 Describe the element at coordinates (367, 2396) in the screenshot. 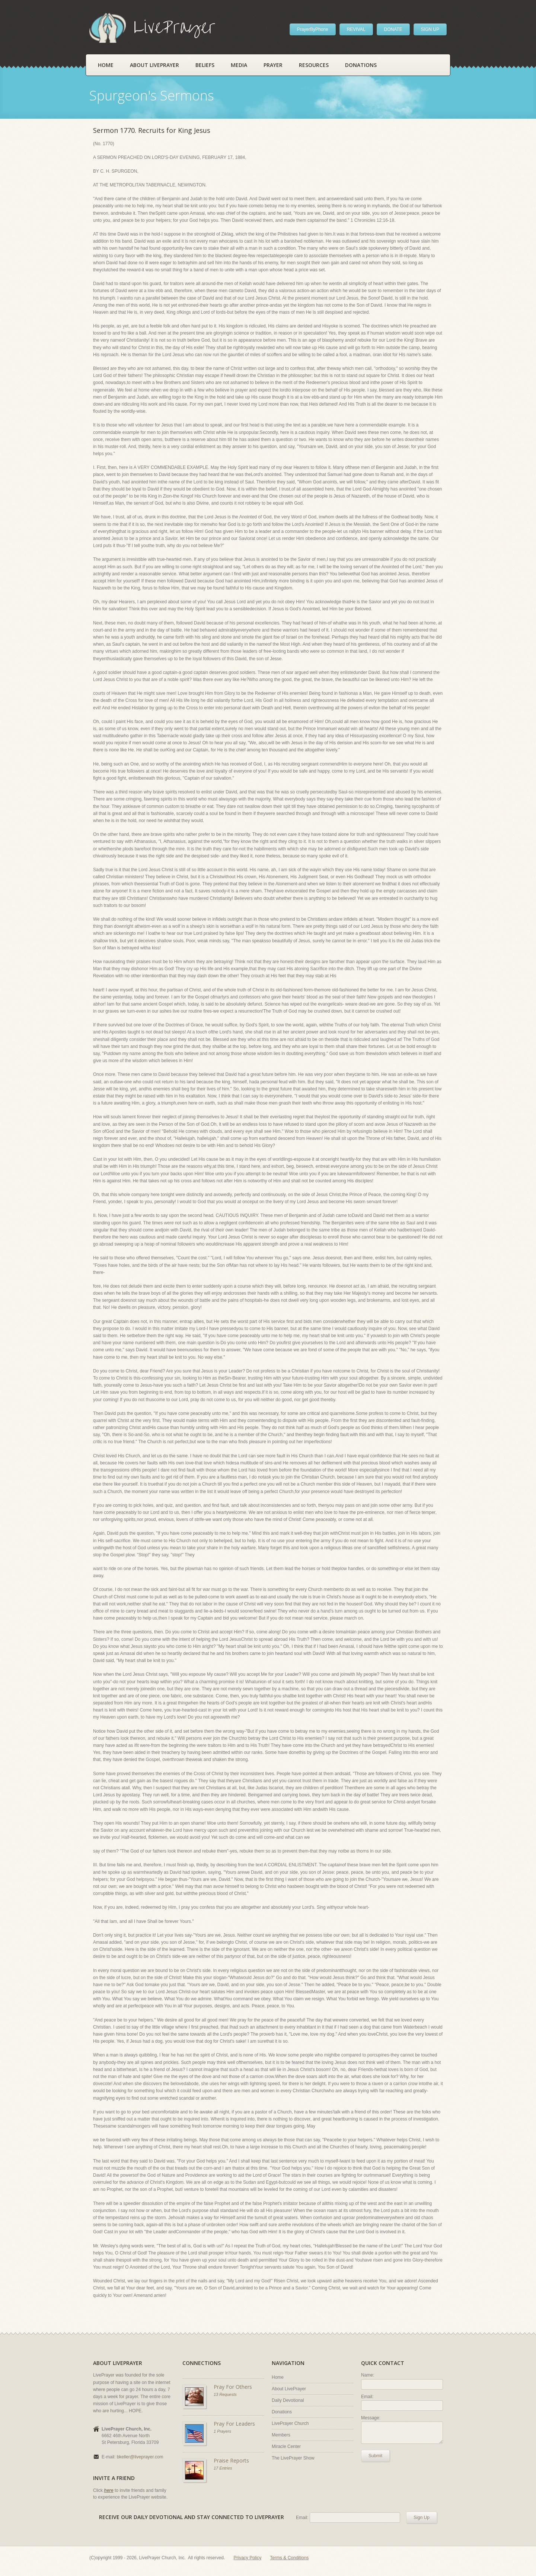

I see `Email:` at that location.